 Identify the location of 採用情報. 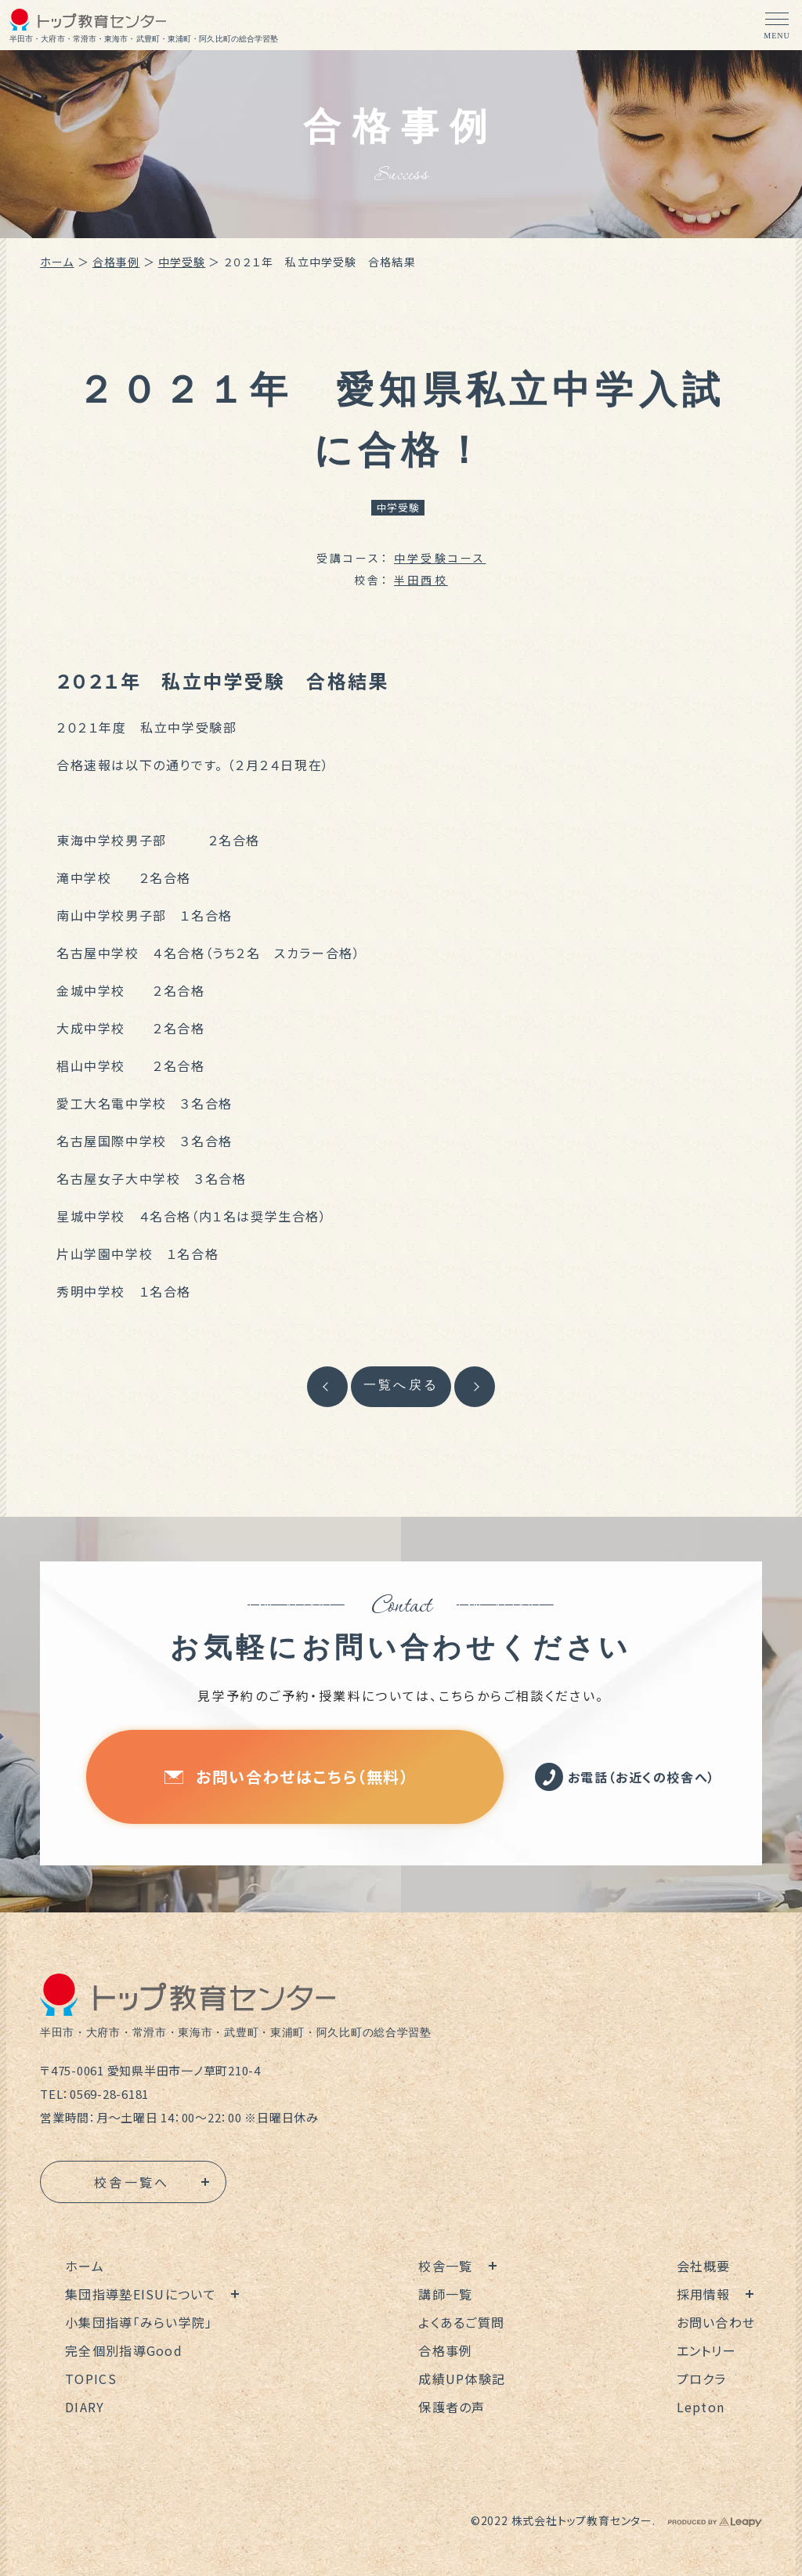
(704, 2294).